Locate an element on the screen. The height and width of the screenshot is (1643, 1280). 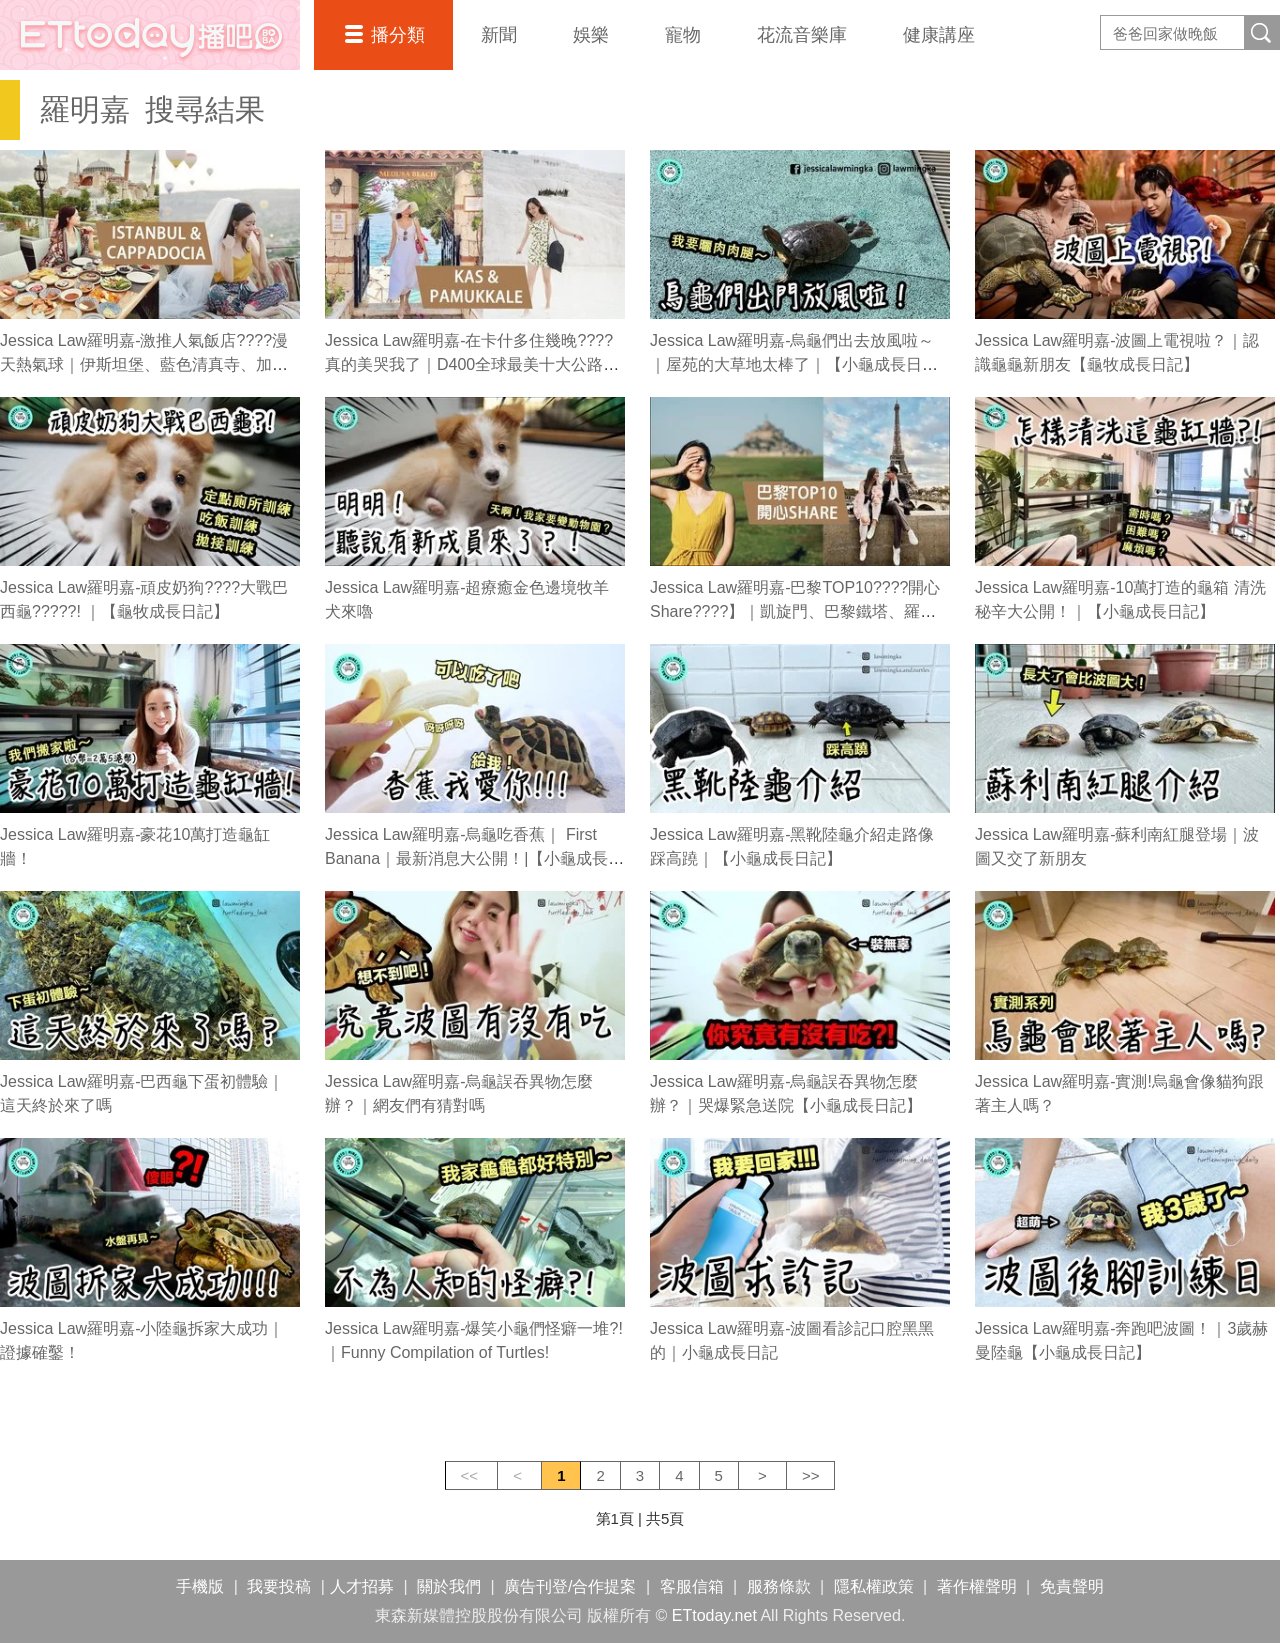
新聞 is located at coordinates (499, 35).